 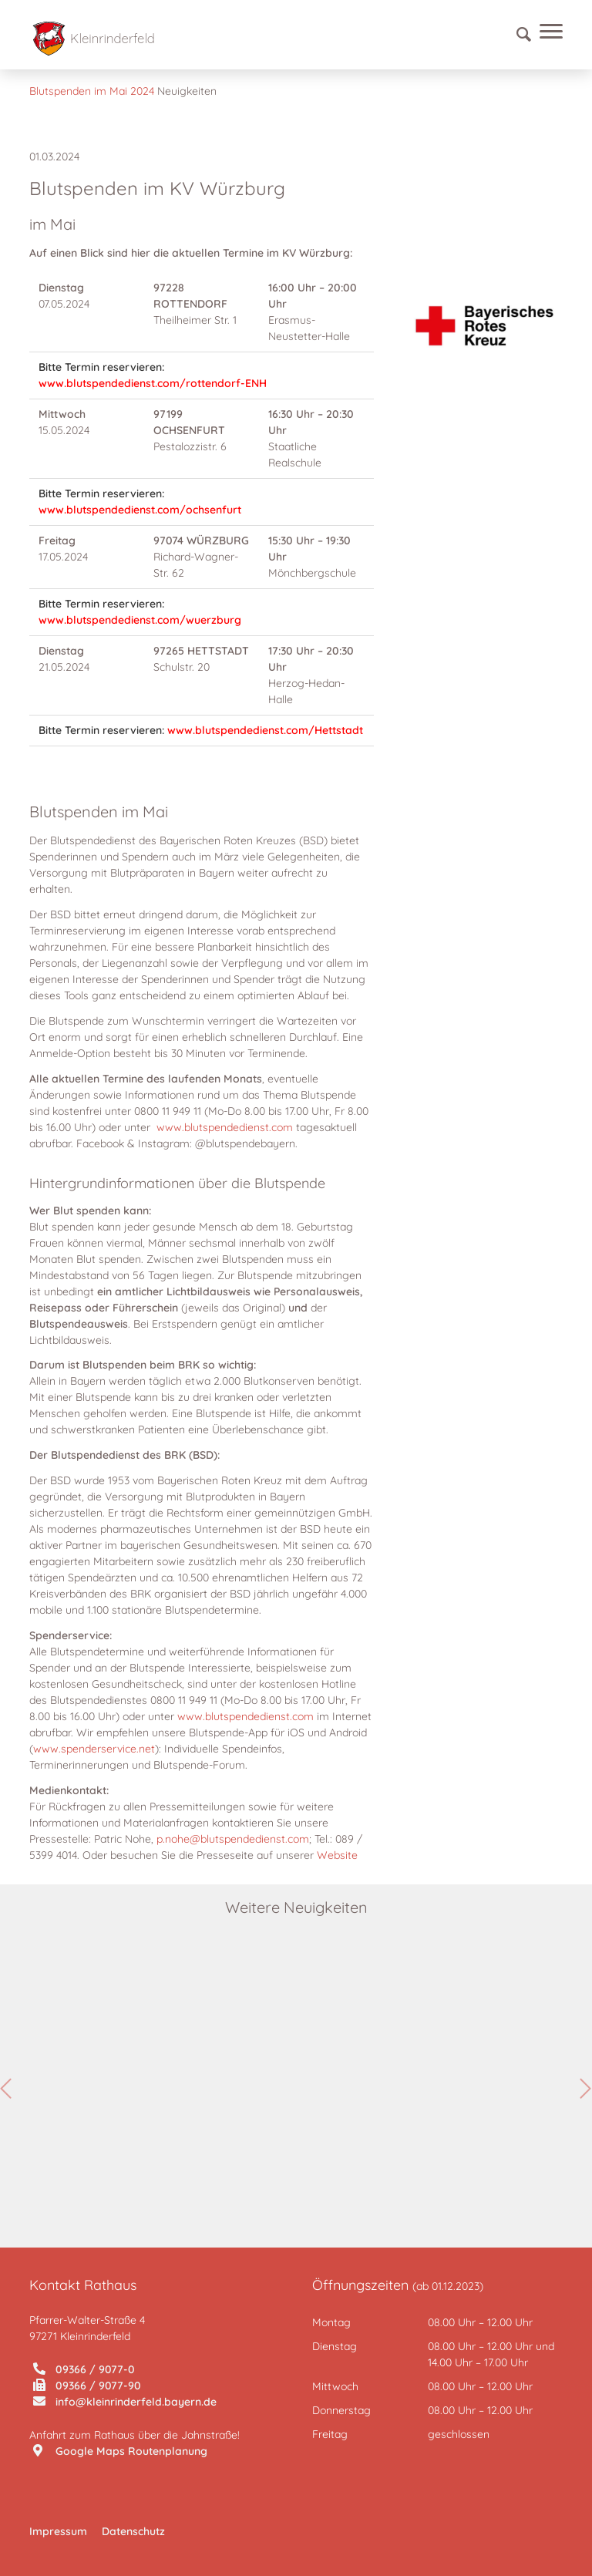 I want to click on www.spenderservice.net, so click(x=94, y=1749).